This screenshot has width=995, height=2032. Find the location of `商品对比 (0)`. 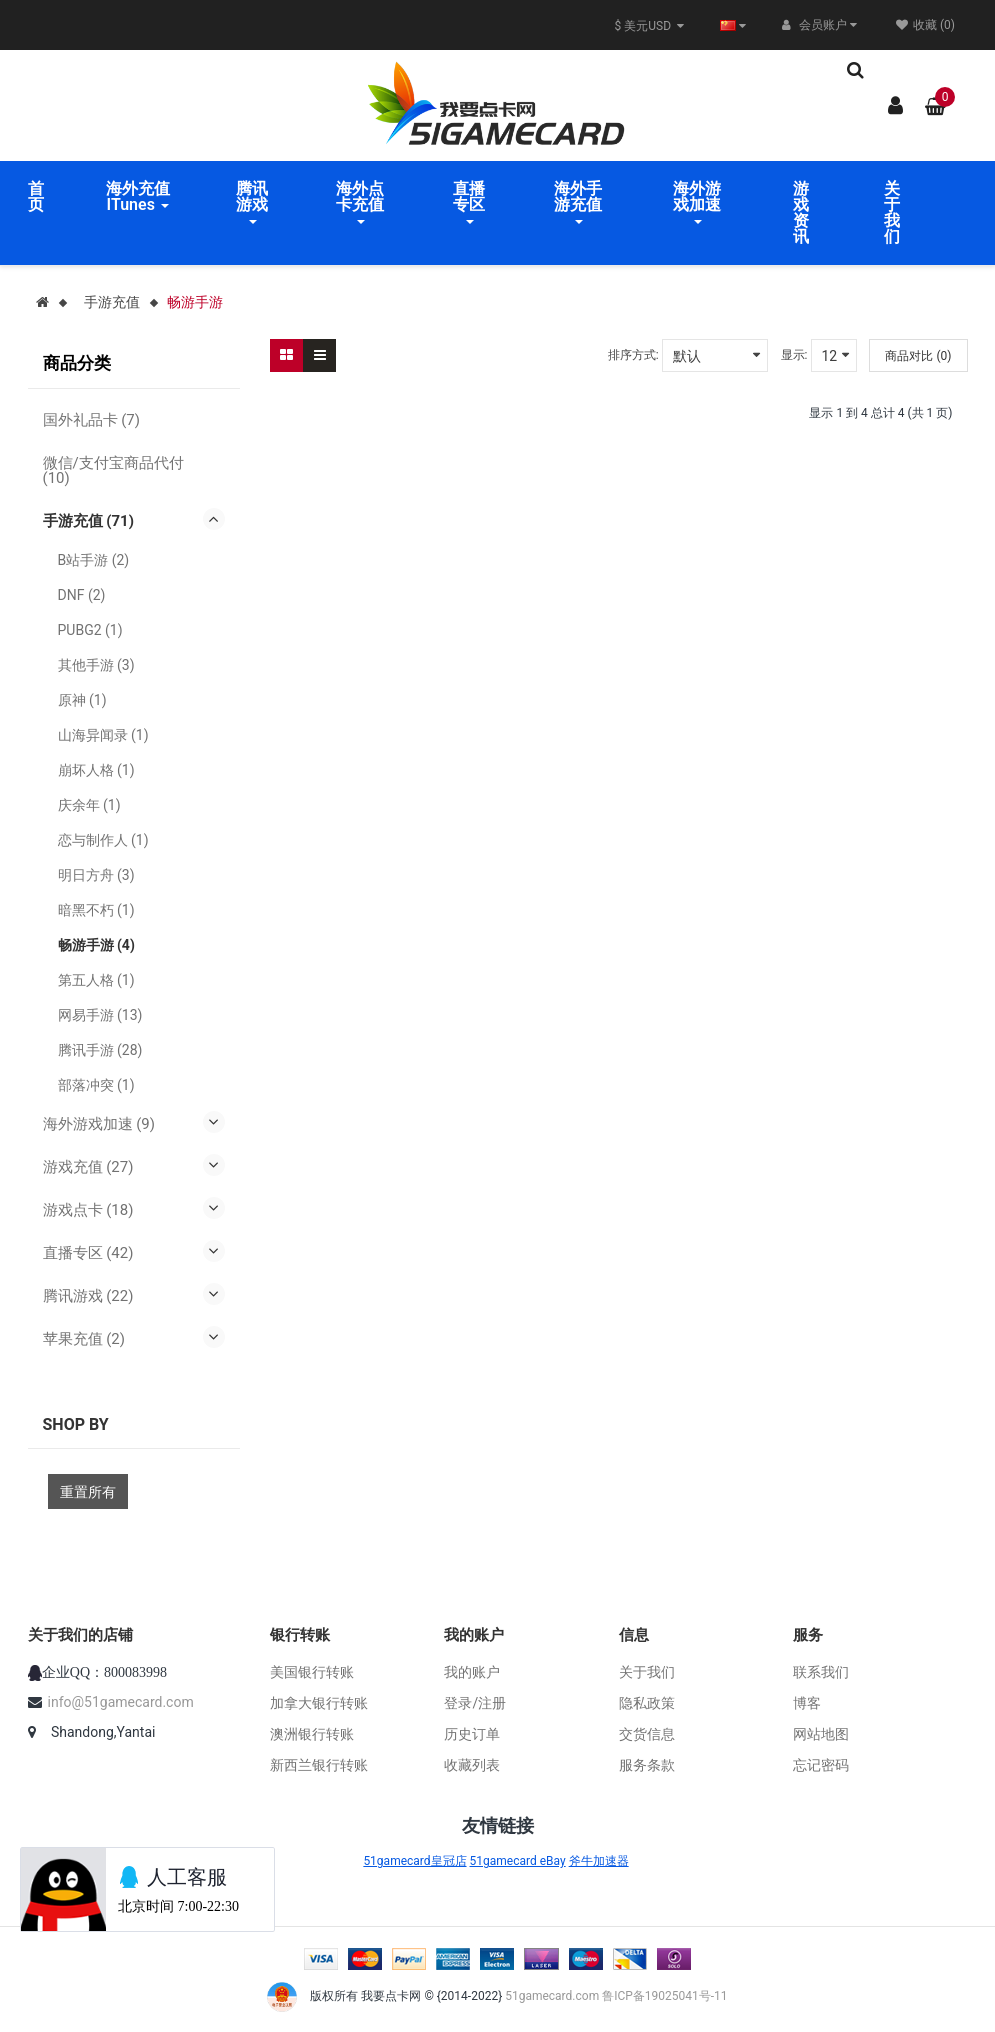

商品对比 (0) is located at coordinates (918, 356).